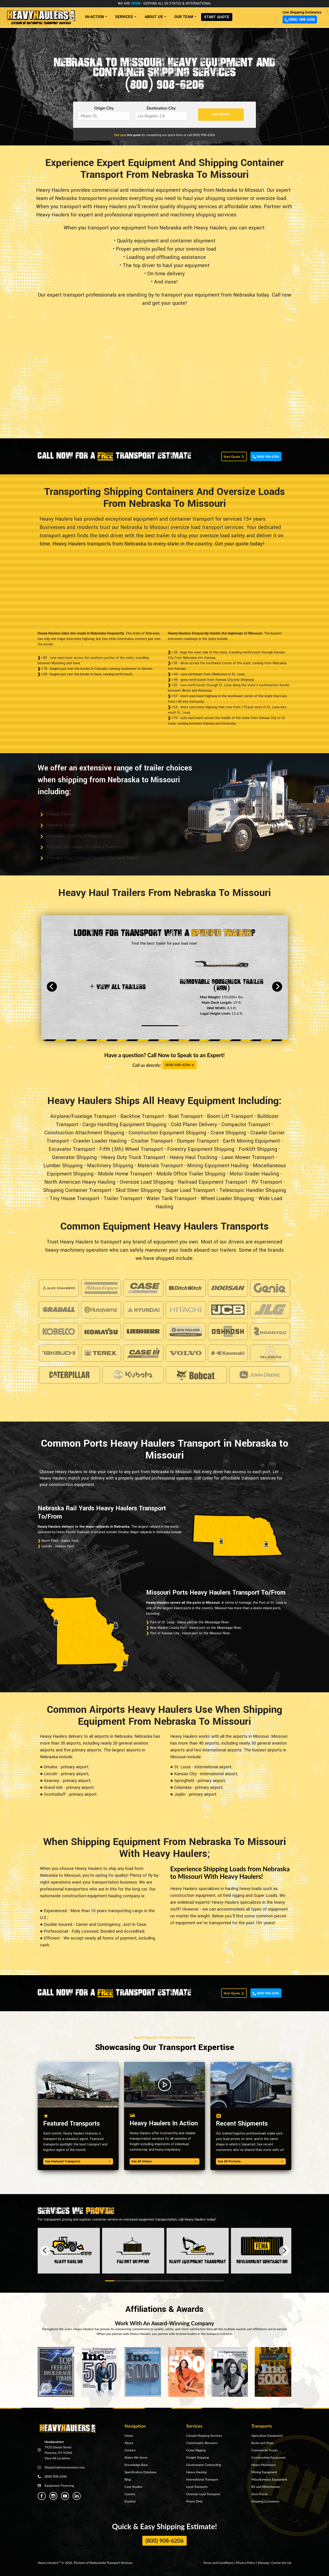 The height and width of the screenshot is (2576, 329). I want to click on RV Transport, so click(267, 1182).